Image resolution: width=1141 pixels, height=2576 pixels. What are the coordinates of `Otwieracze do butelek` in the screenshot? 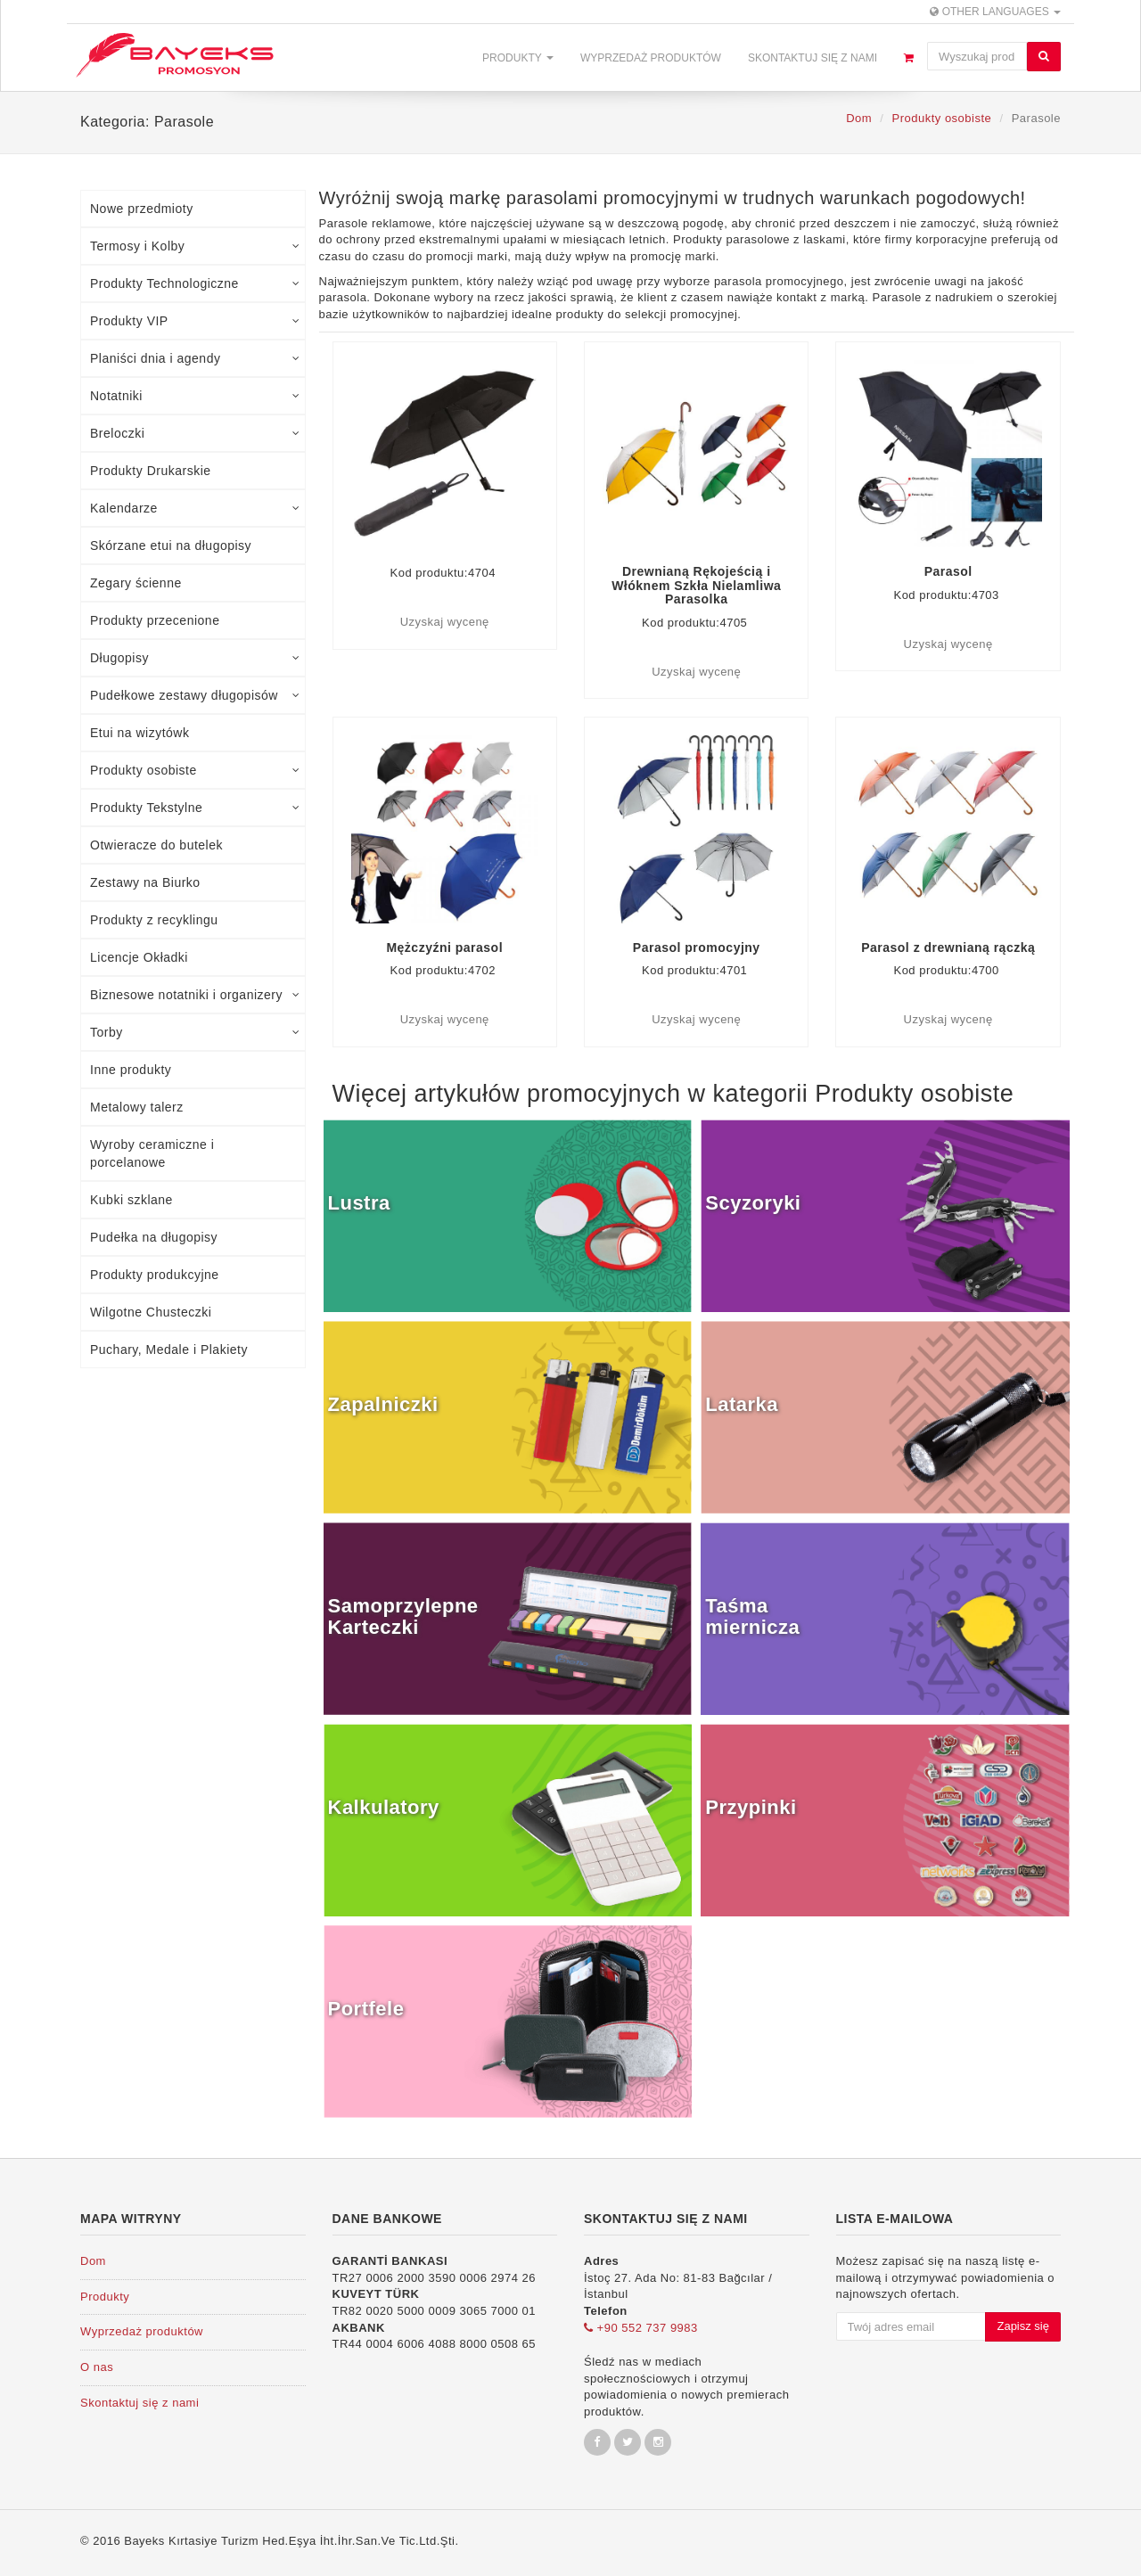 It's located at (156, 845).